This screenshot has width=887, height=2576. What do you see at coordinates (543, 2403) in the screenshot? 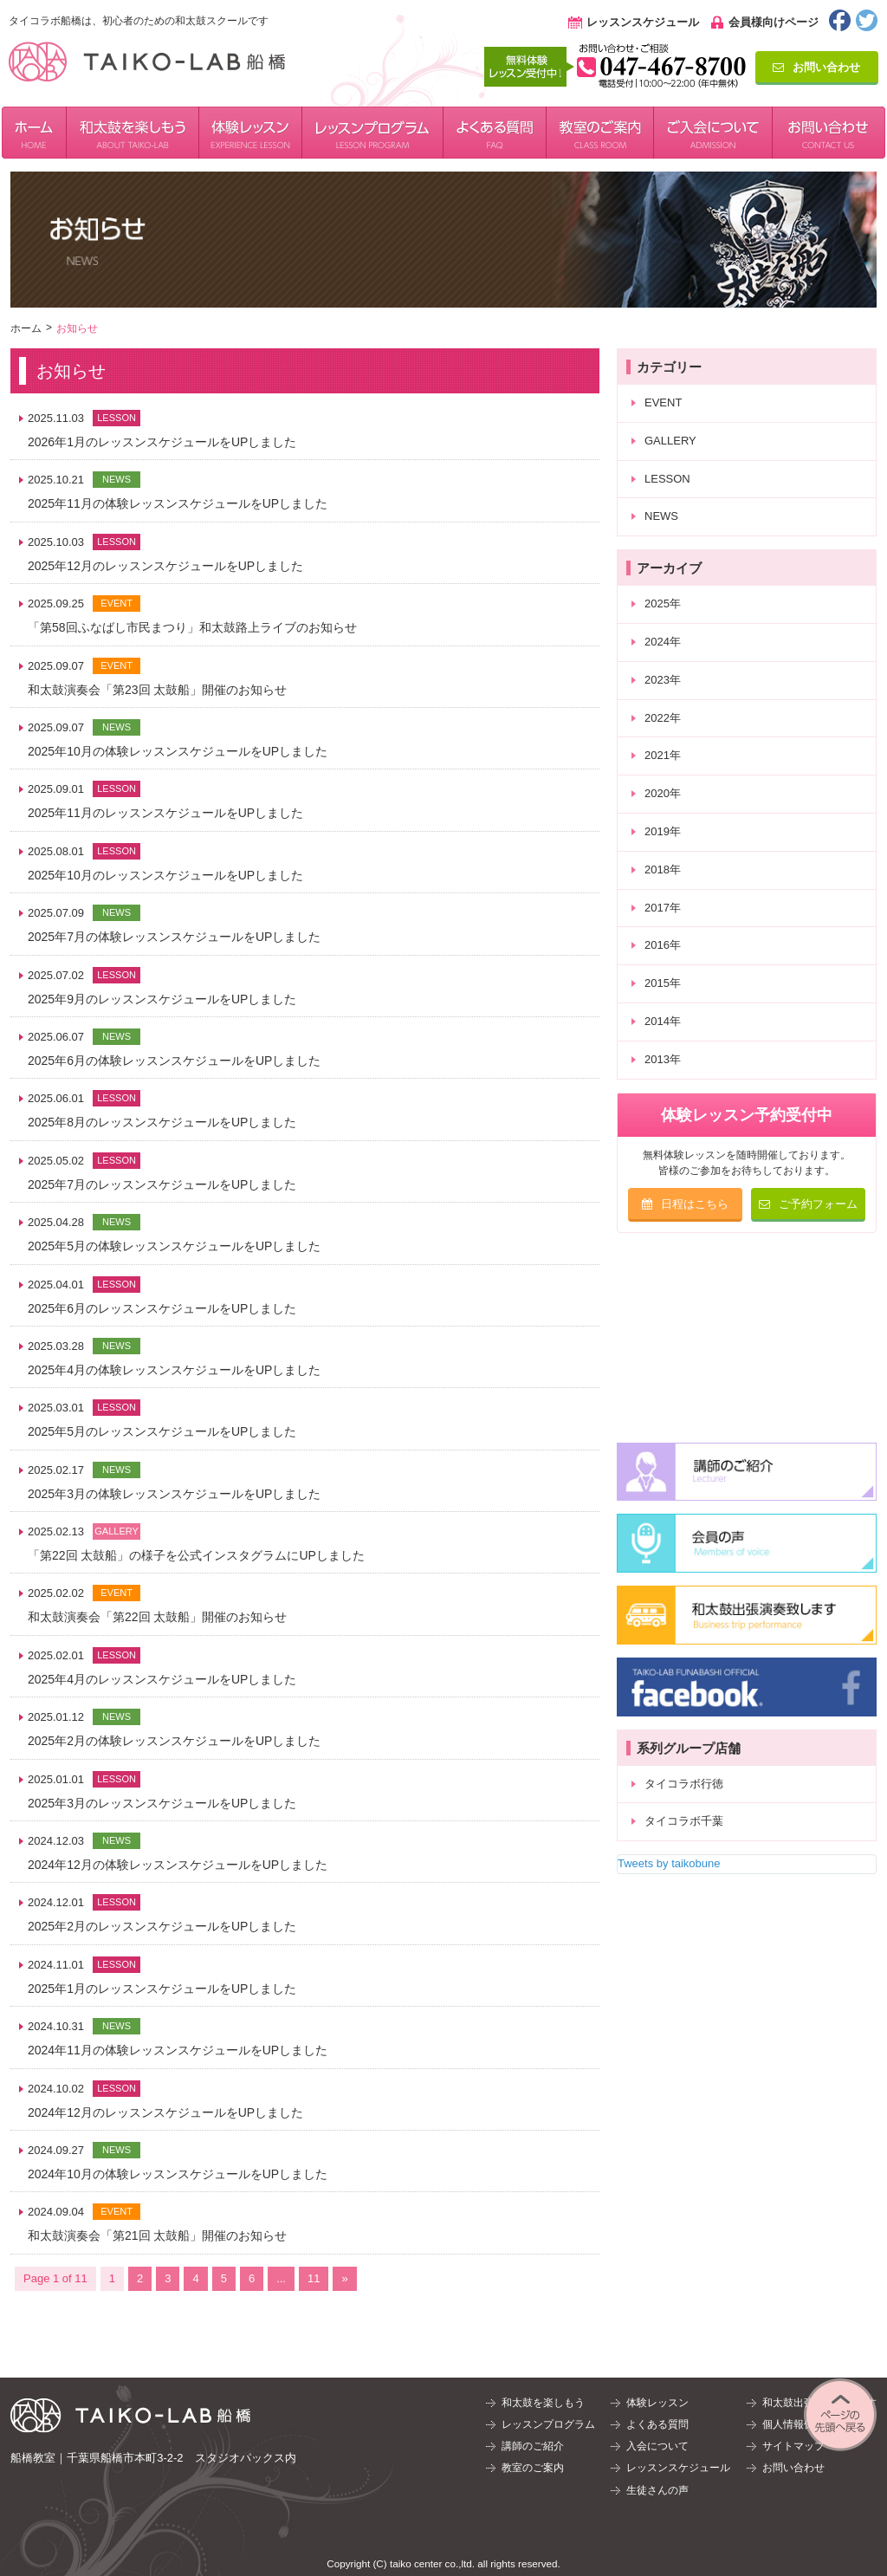
I see `和太鼓を楽しもう` at bounding box center [543, 2403].